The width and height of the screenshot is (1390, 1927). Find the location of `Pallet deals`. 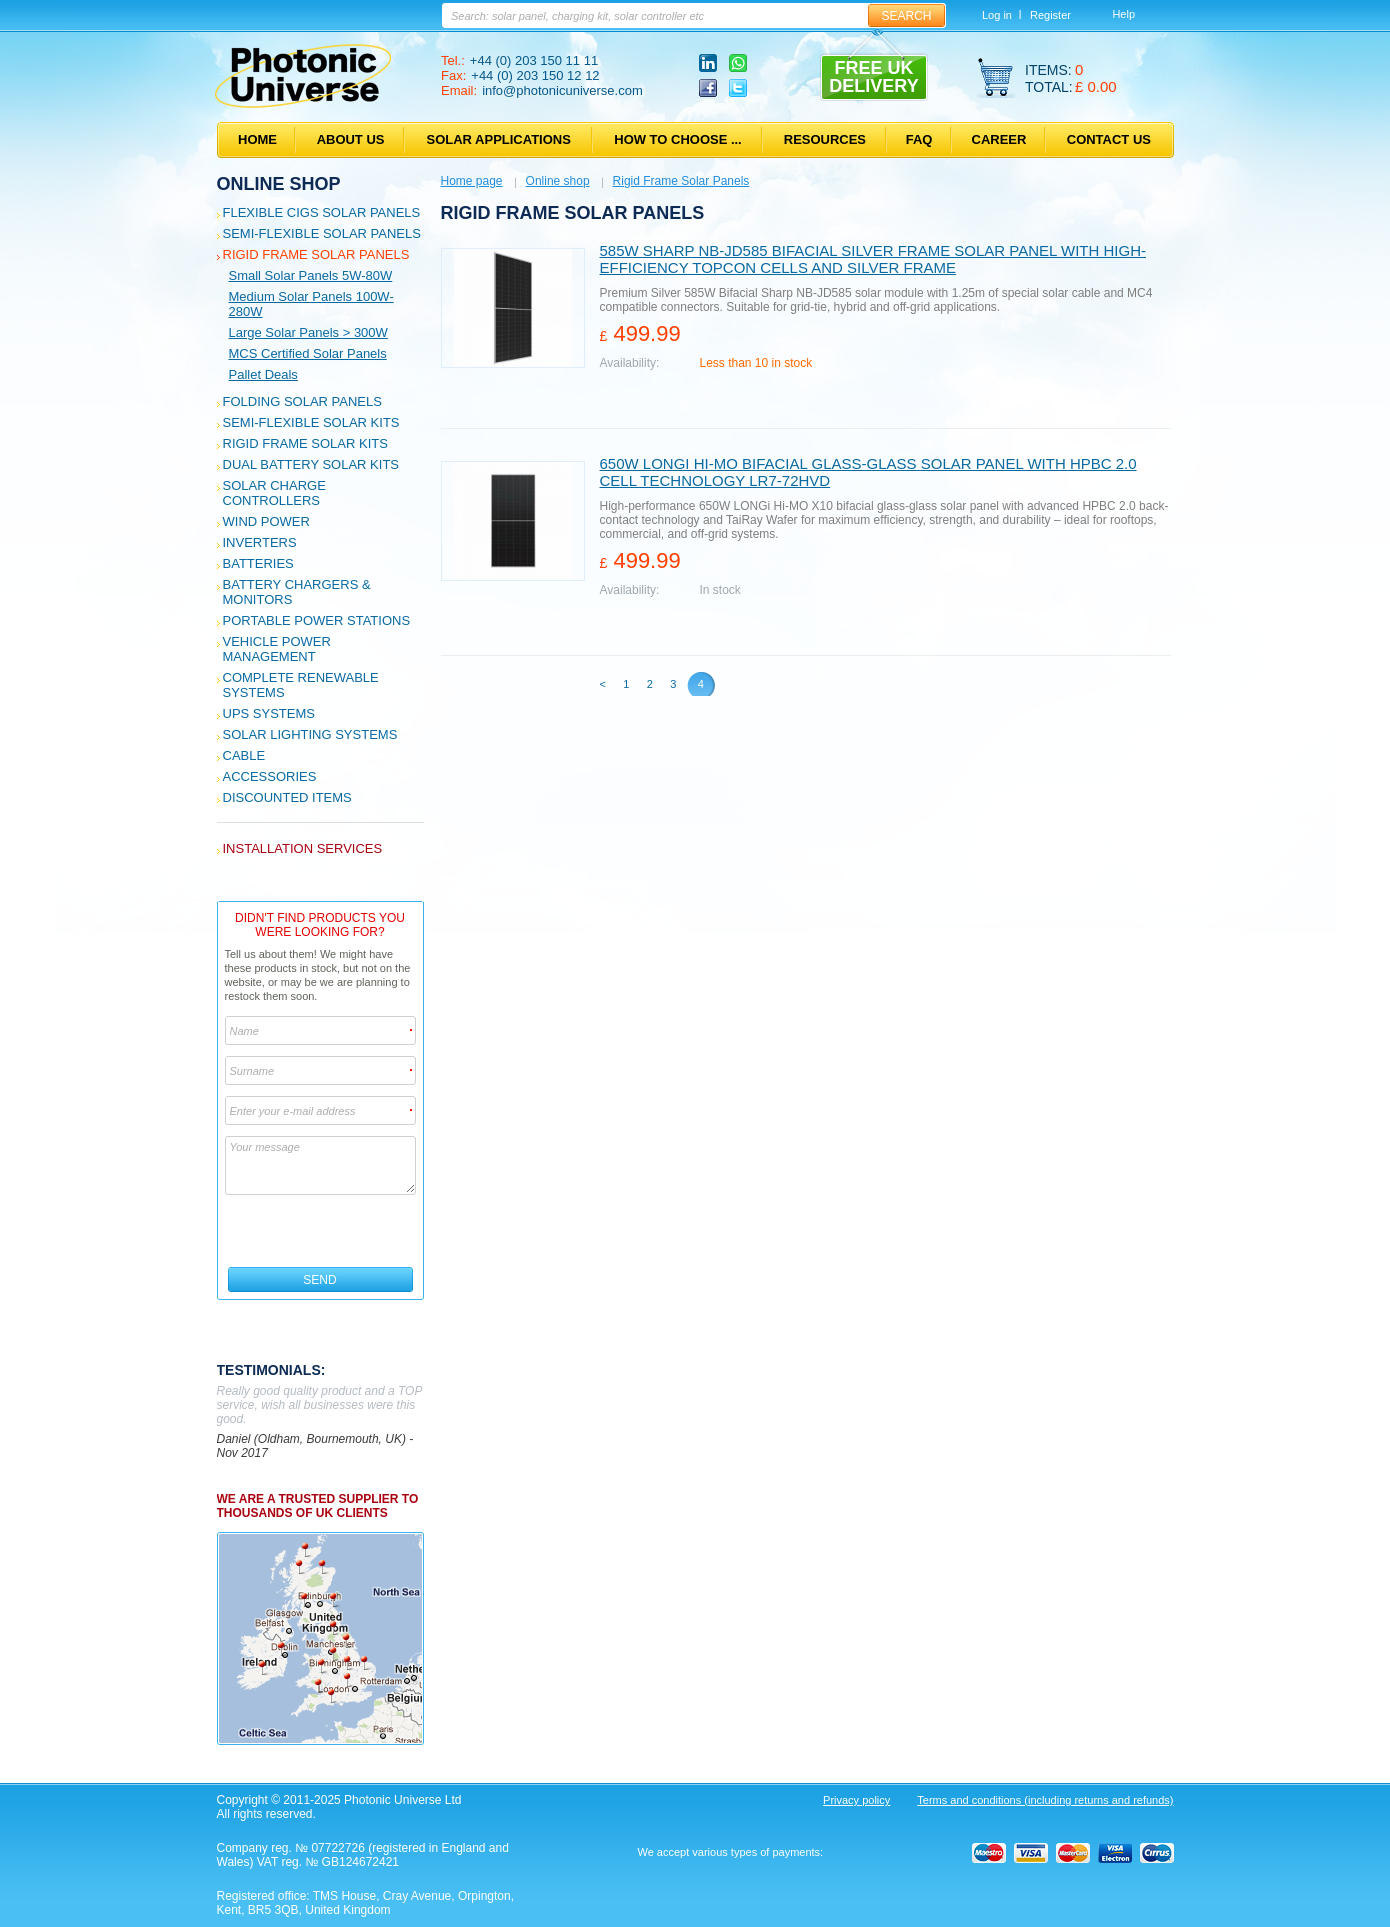

Pallet deals is located at coordinates (263, 374).